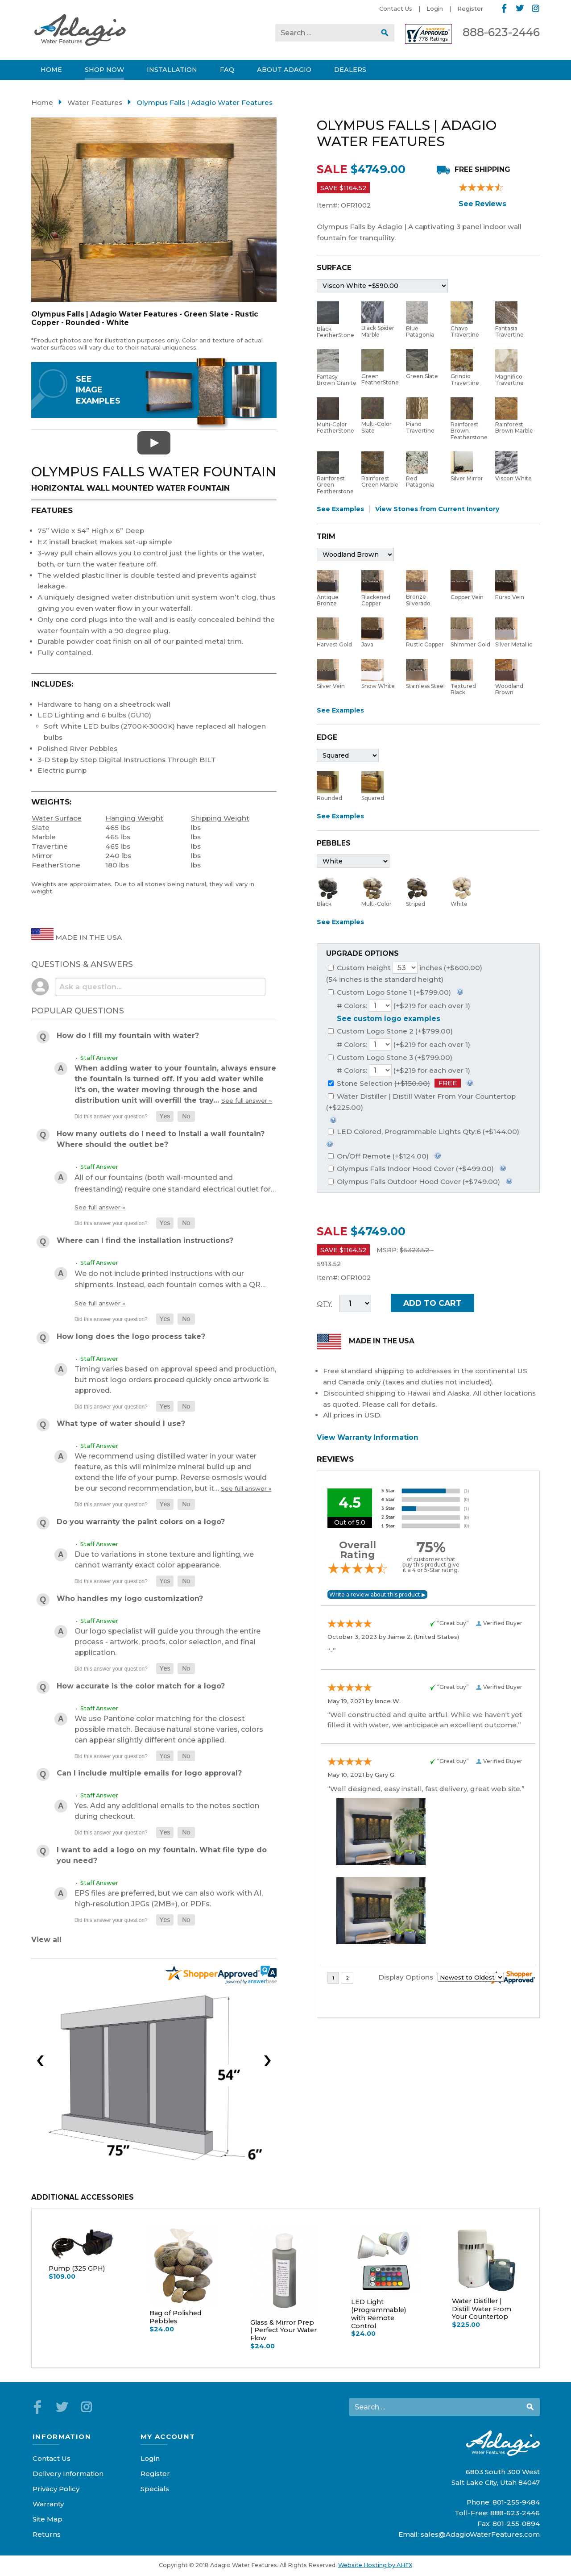 The width and height of the screenshot is (571, 2576). Describe the element at coordinates (414, 1181) in the screenshot. I see `Olympus Falls Outdoor Hood Cover (+$749.00)` at that location.